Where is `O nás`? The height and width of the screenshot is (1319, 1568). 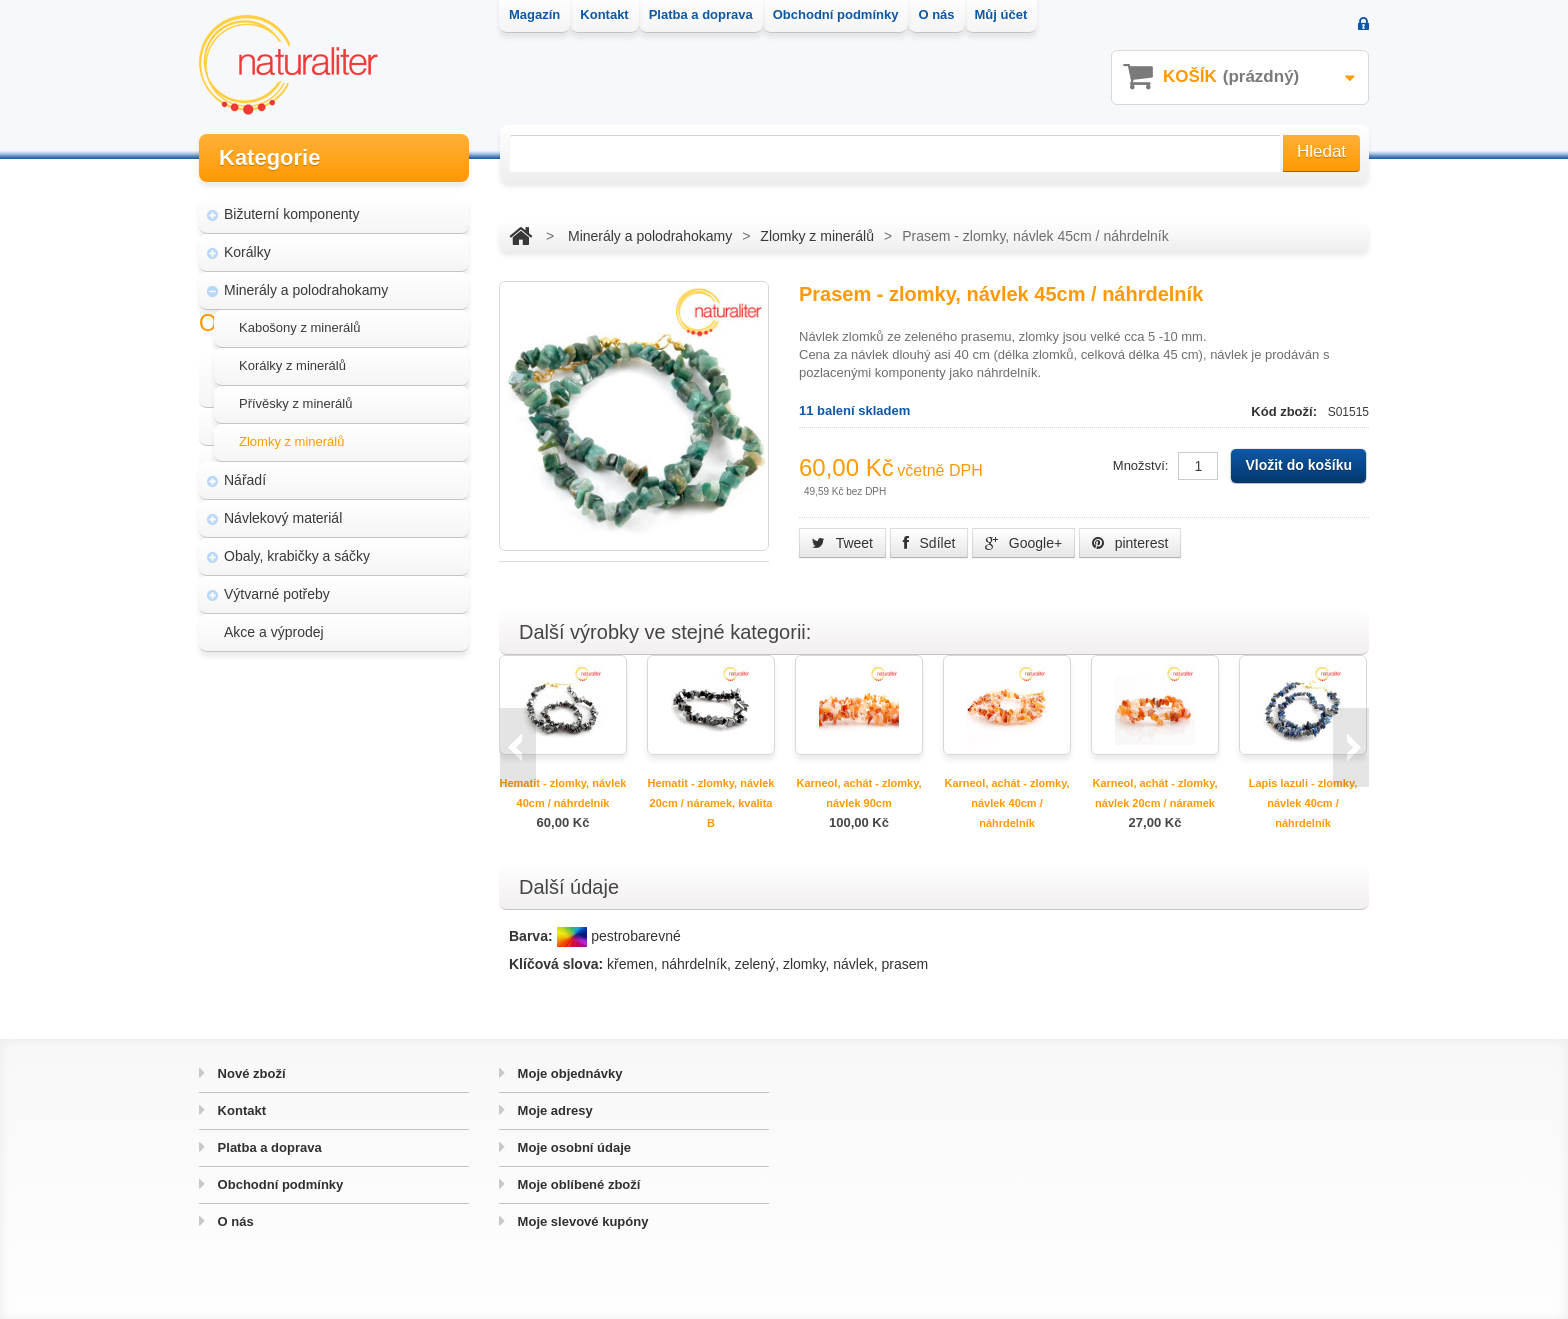 O nás is located at coordinates (234, 1221).